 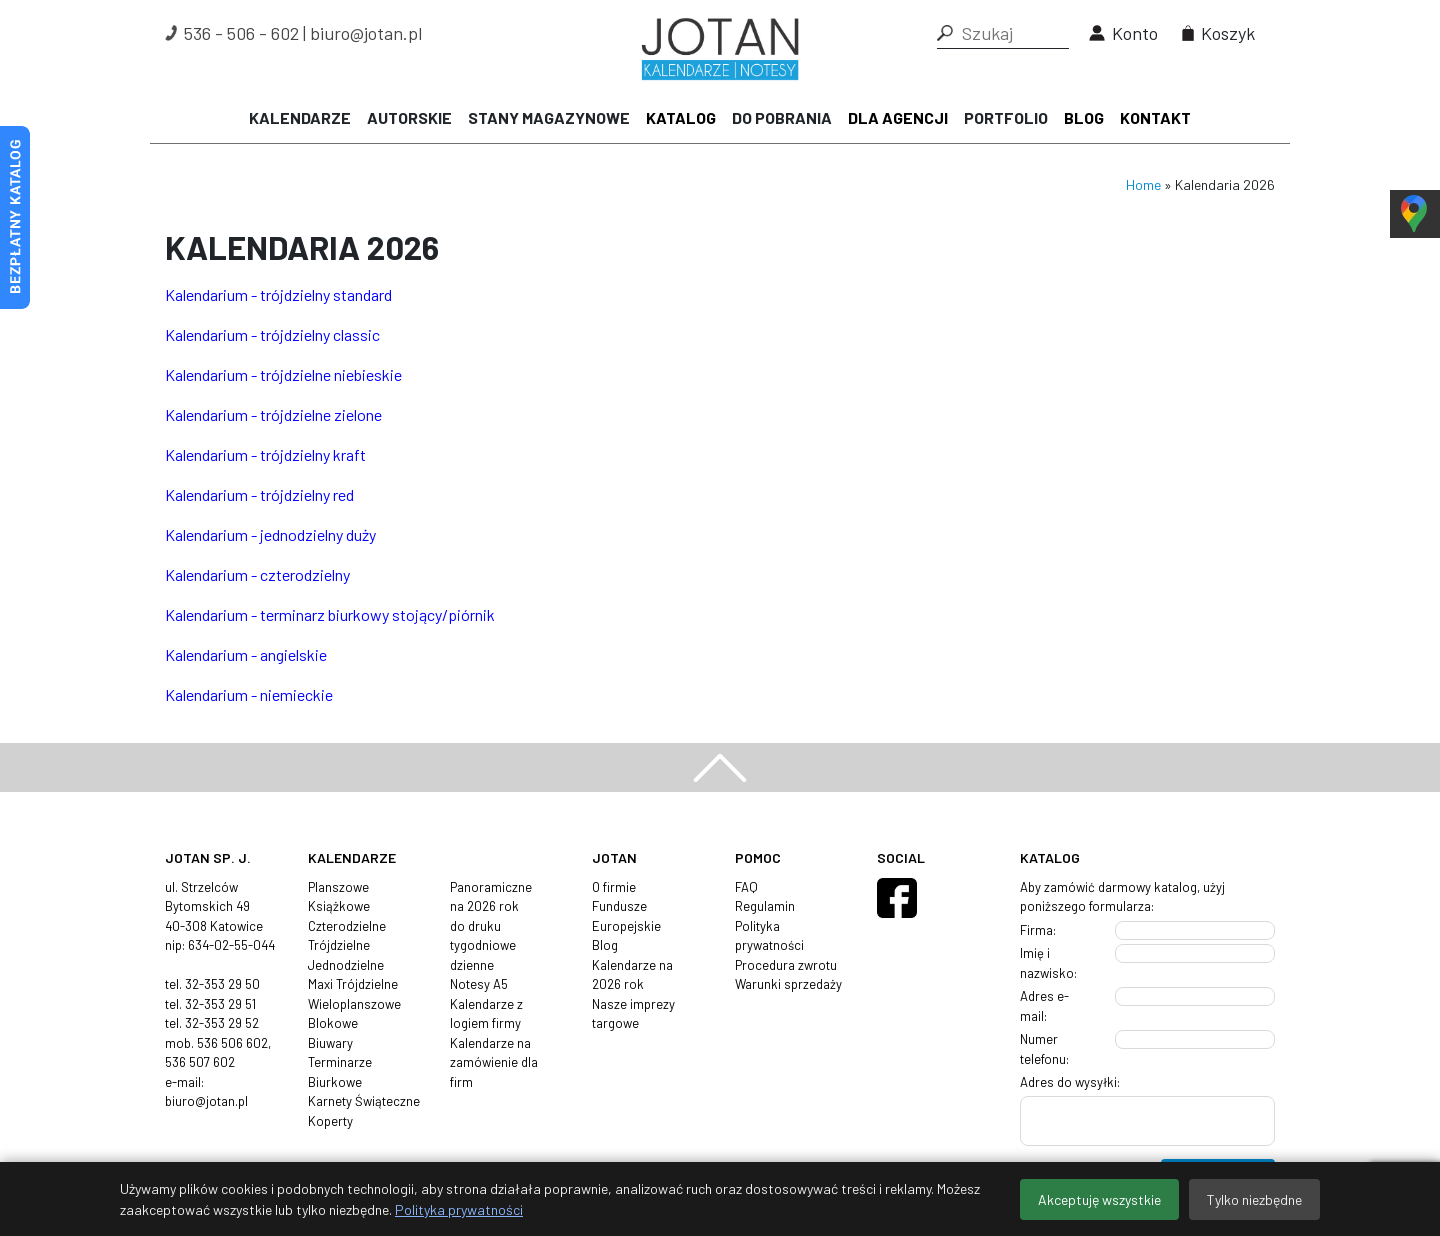 What do you see at coordinates (346, 965) in the screenshot?
I see `Jednodzielne` at bounding box center [346, 965].